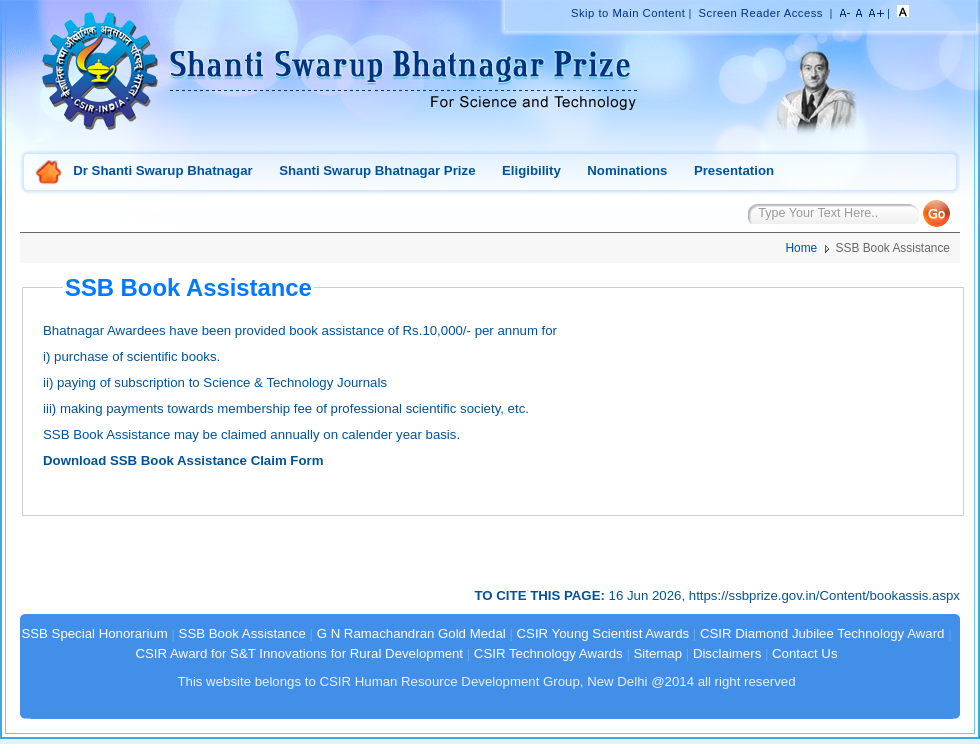 Image resolution: width=980 pixels, height=744 pixels. What do you see at coordinates (49, 173) in the screenshot?
I see `Home` at bounding box center [49, 173].